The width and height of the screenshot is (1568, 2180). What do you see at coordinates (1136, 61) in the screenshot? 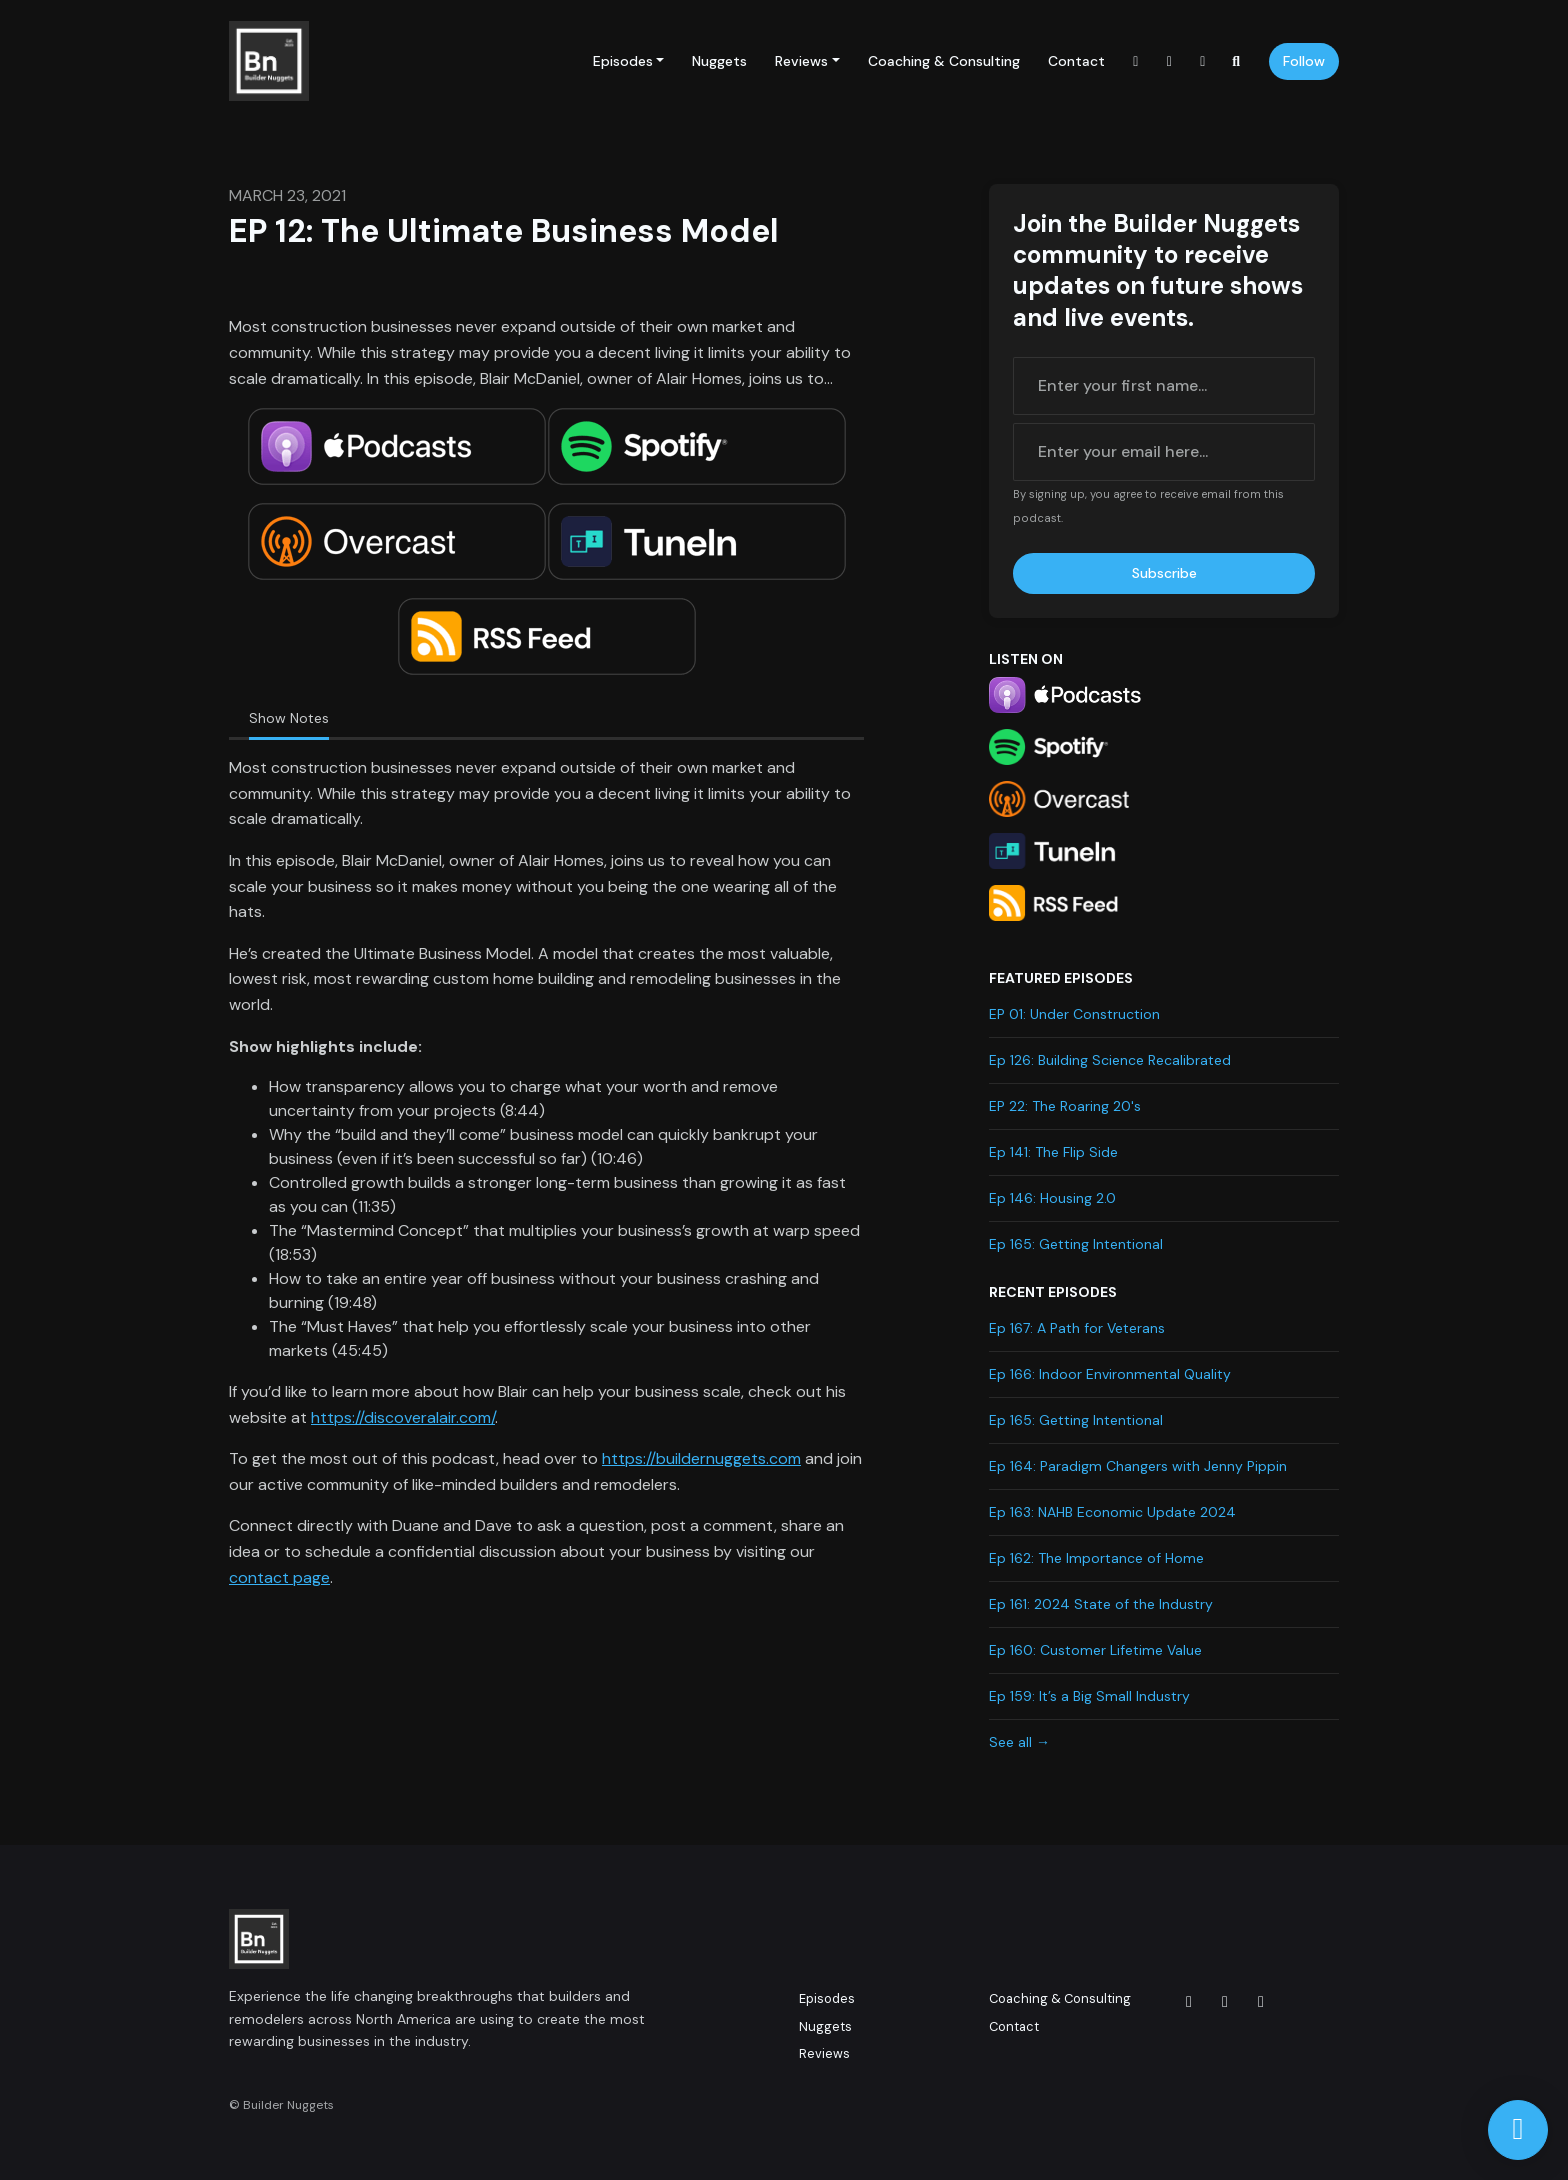
I see `[Instagram link]` at bounding box center [1136, 61].